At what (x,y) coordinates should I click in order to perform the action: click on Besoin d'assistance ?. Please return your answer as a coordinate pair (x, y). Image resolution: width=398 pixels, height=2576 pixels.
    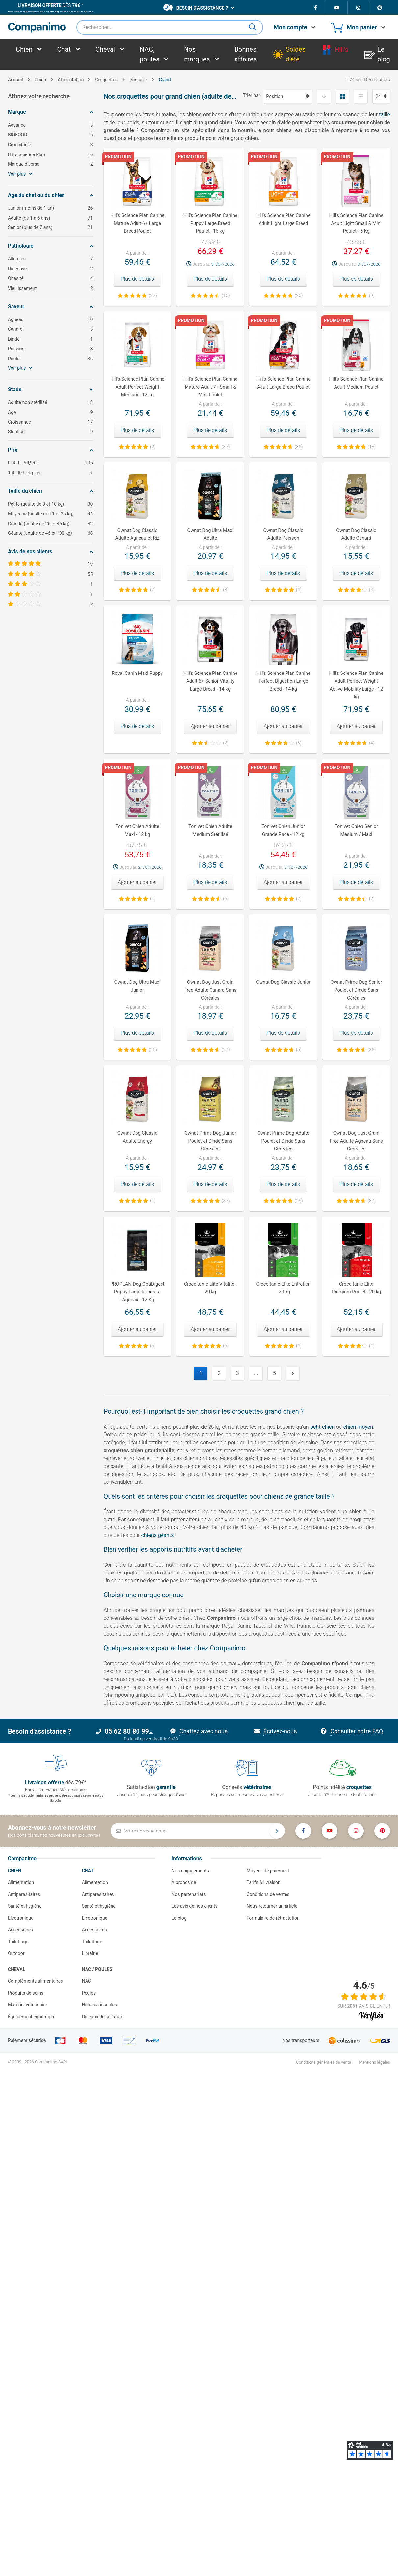
    Looking at the image, I should click on (195, 7).